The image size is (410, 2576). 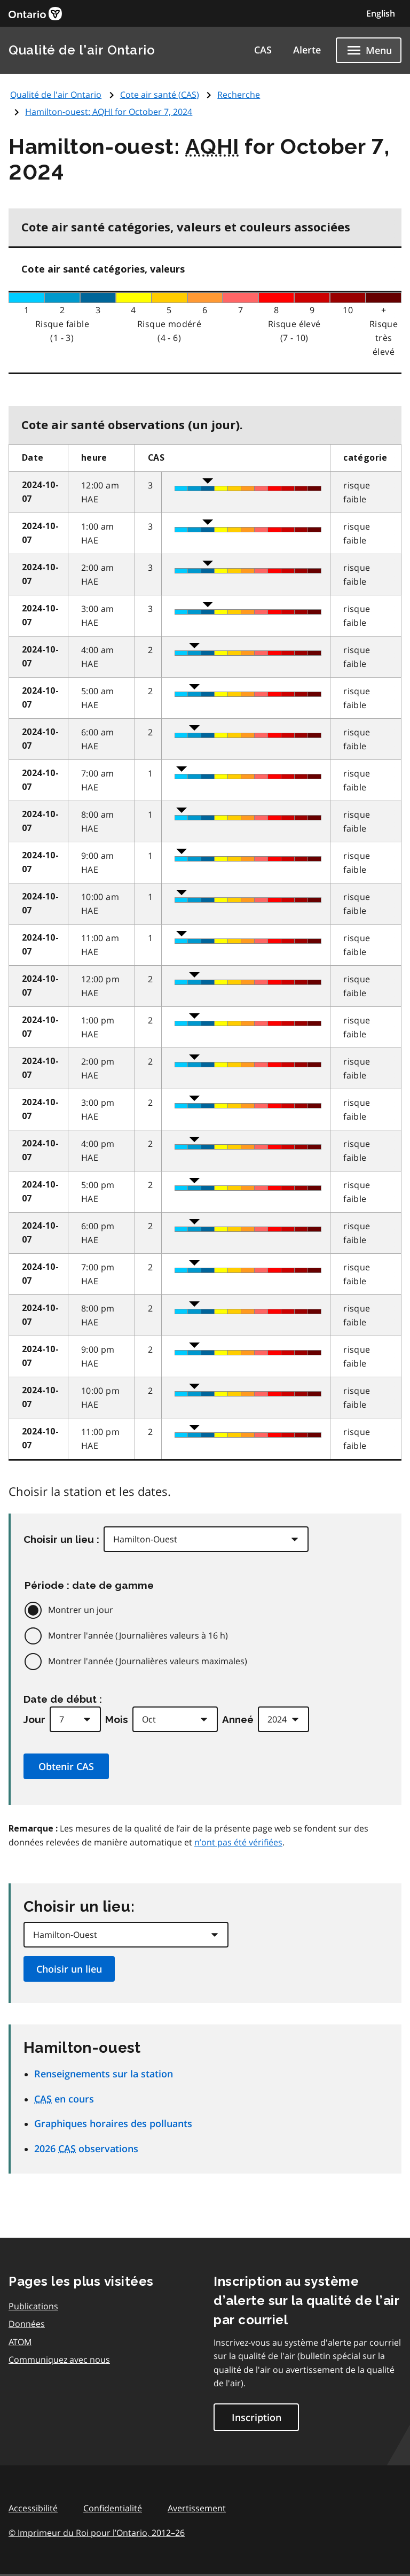 I want to click on Cote air santé (), so click(x=159, y=94).